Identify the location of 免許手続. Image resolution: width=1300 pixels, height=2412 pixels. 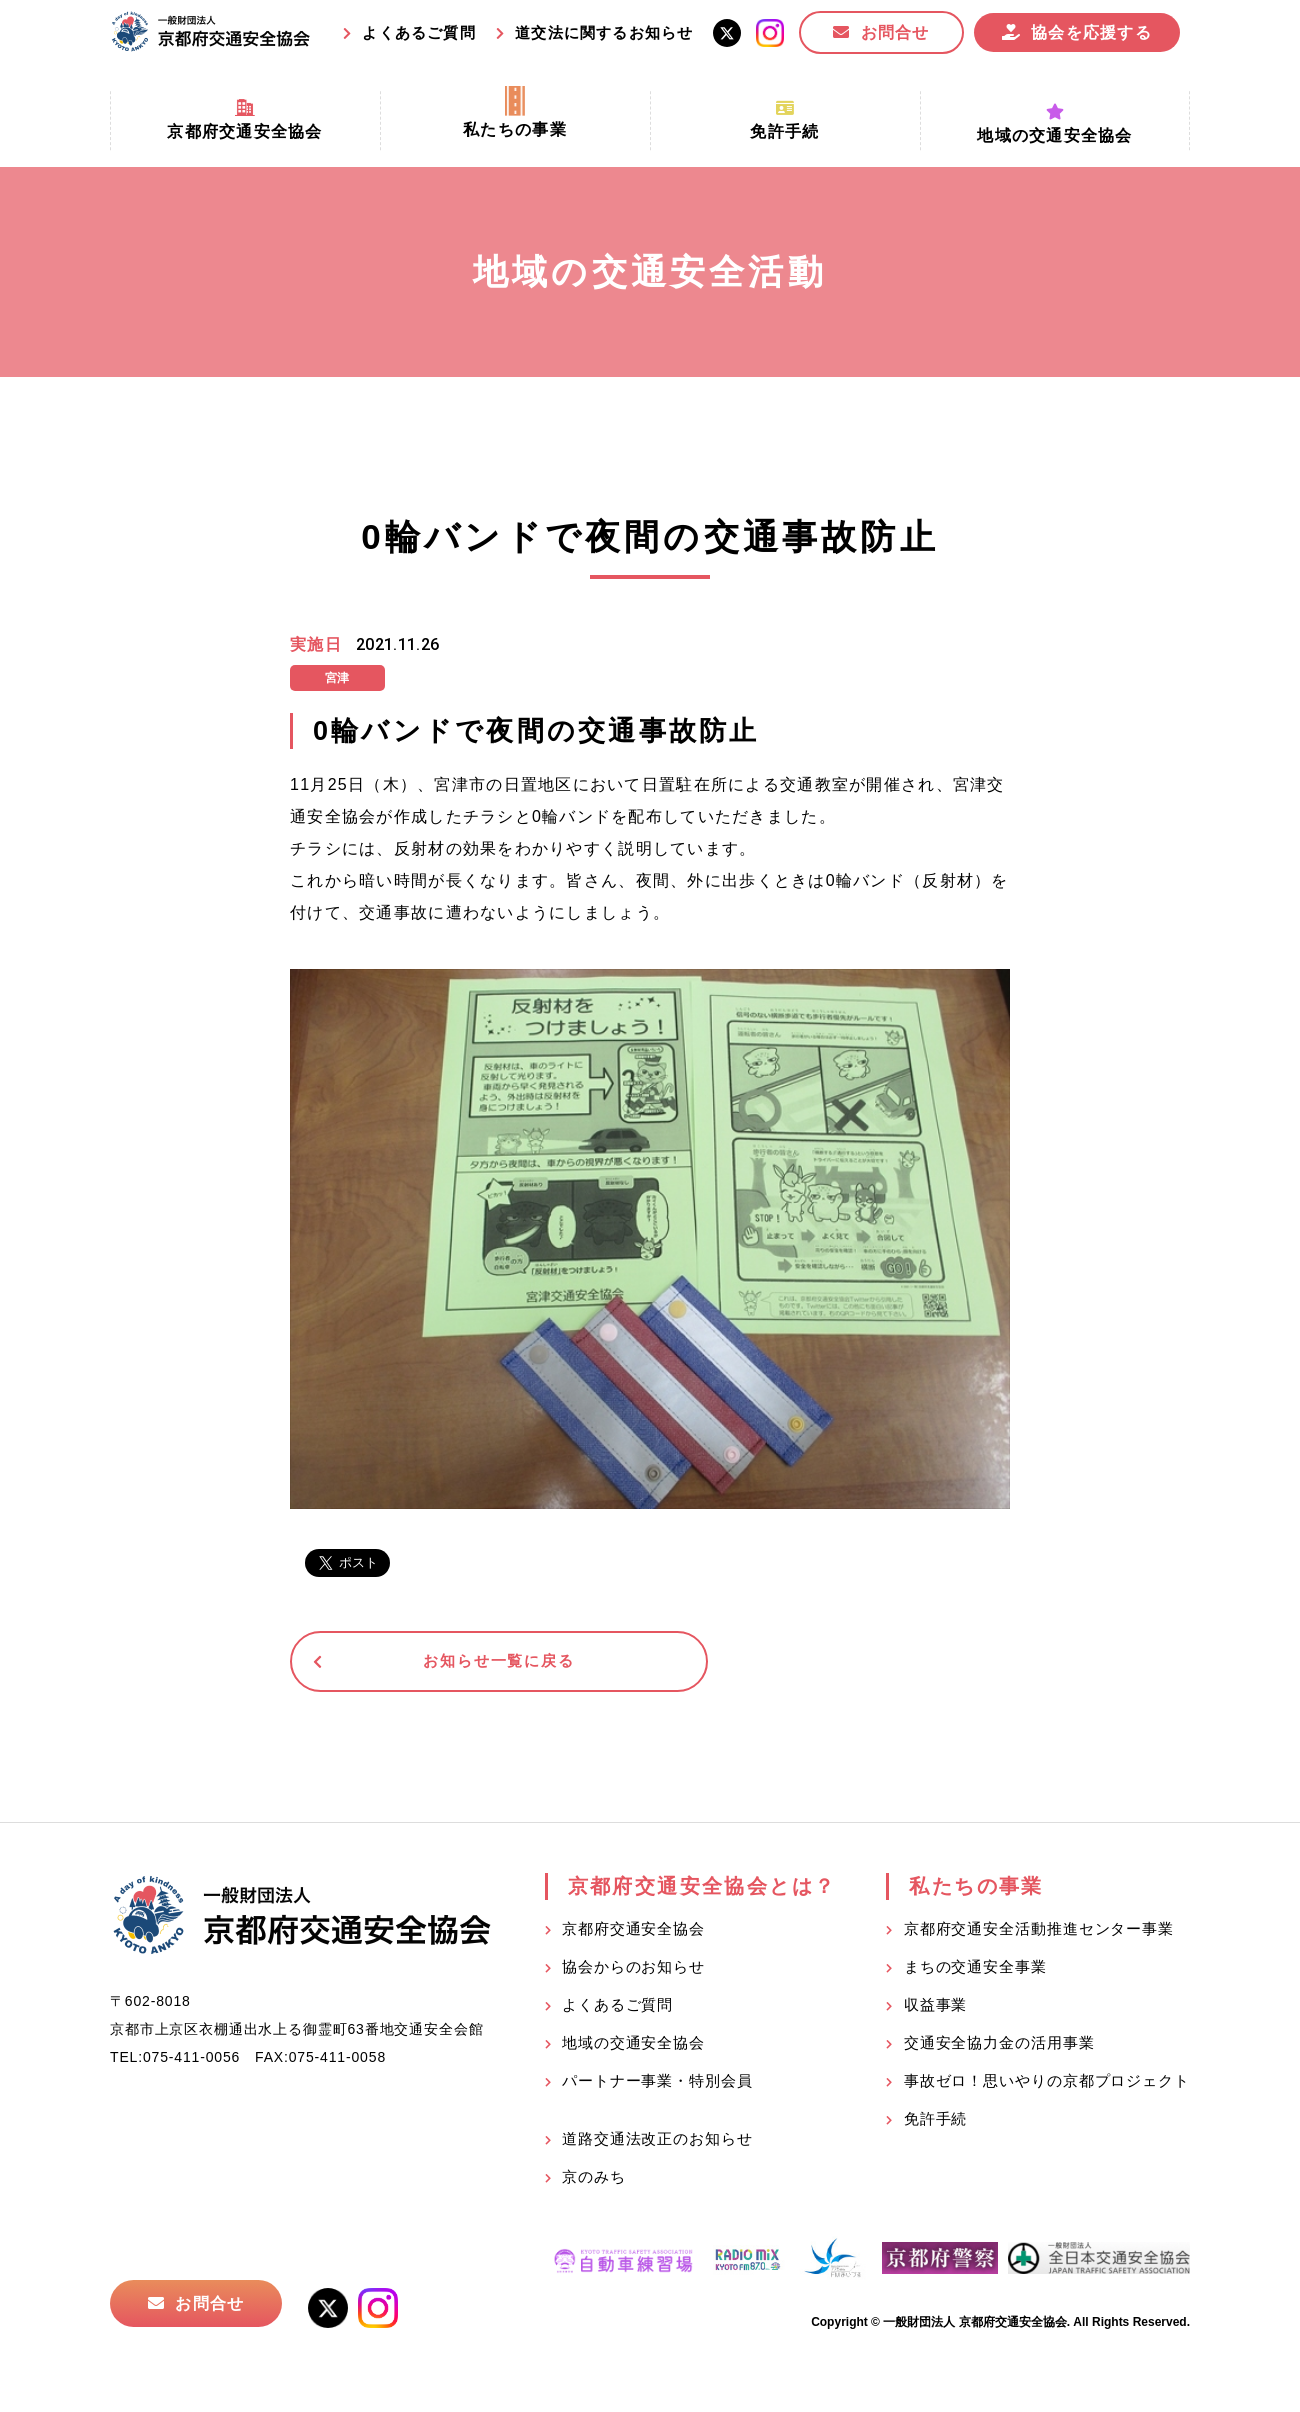
(936, 2123).